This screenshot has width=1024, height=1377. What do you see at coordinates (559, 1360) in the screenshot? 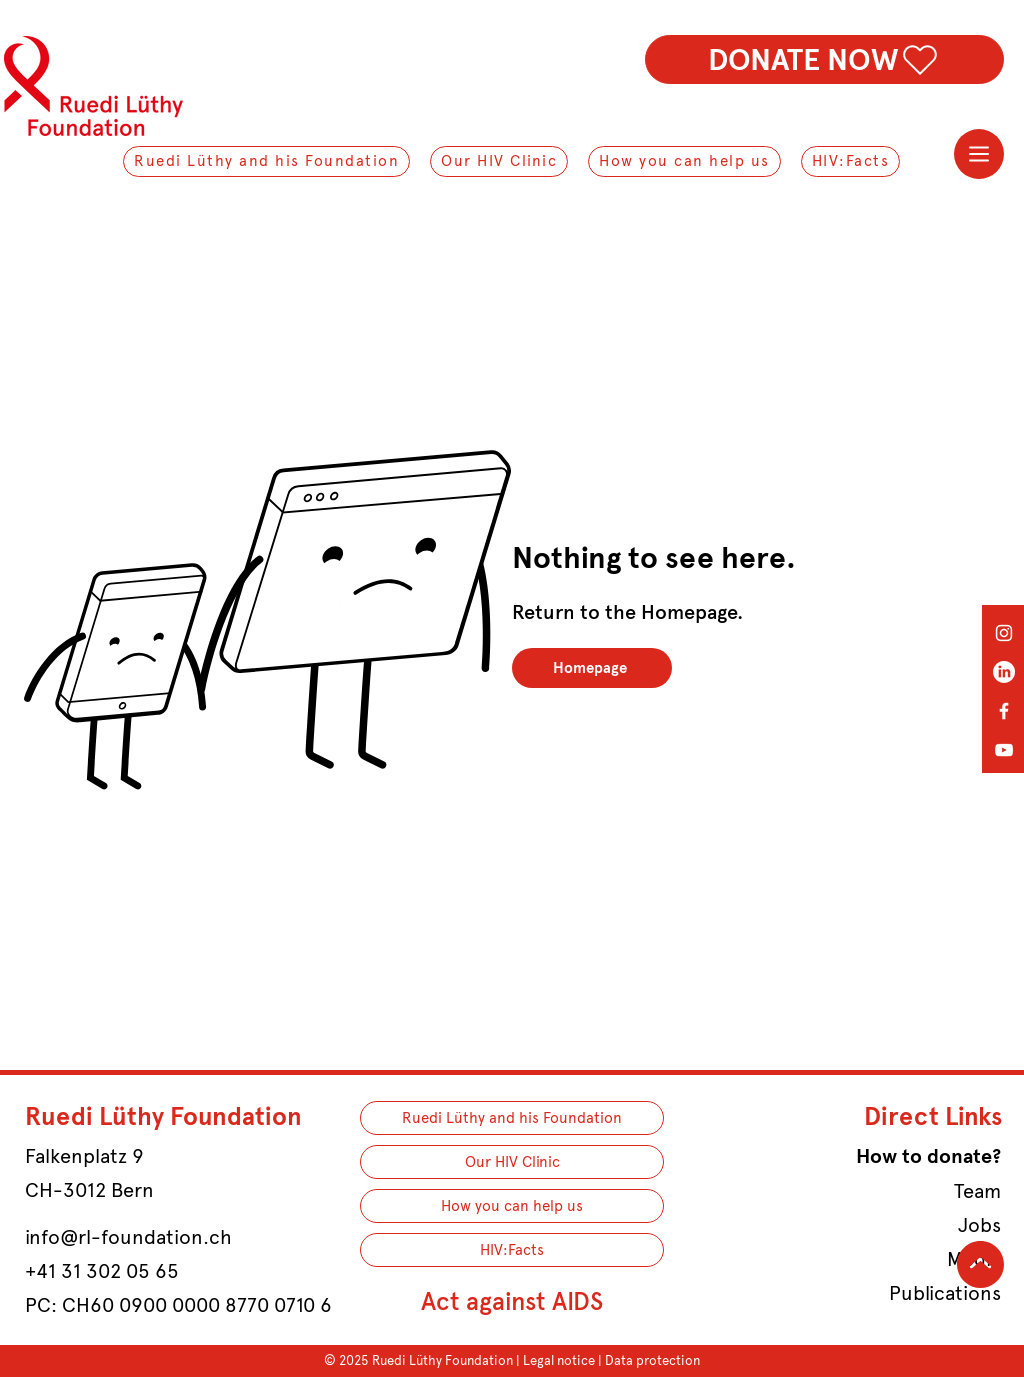
I see `Legal notice` at bounding box center [559, 1360].